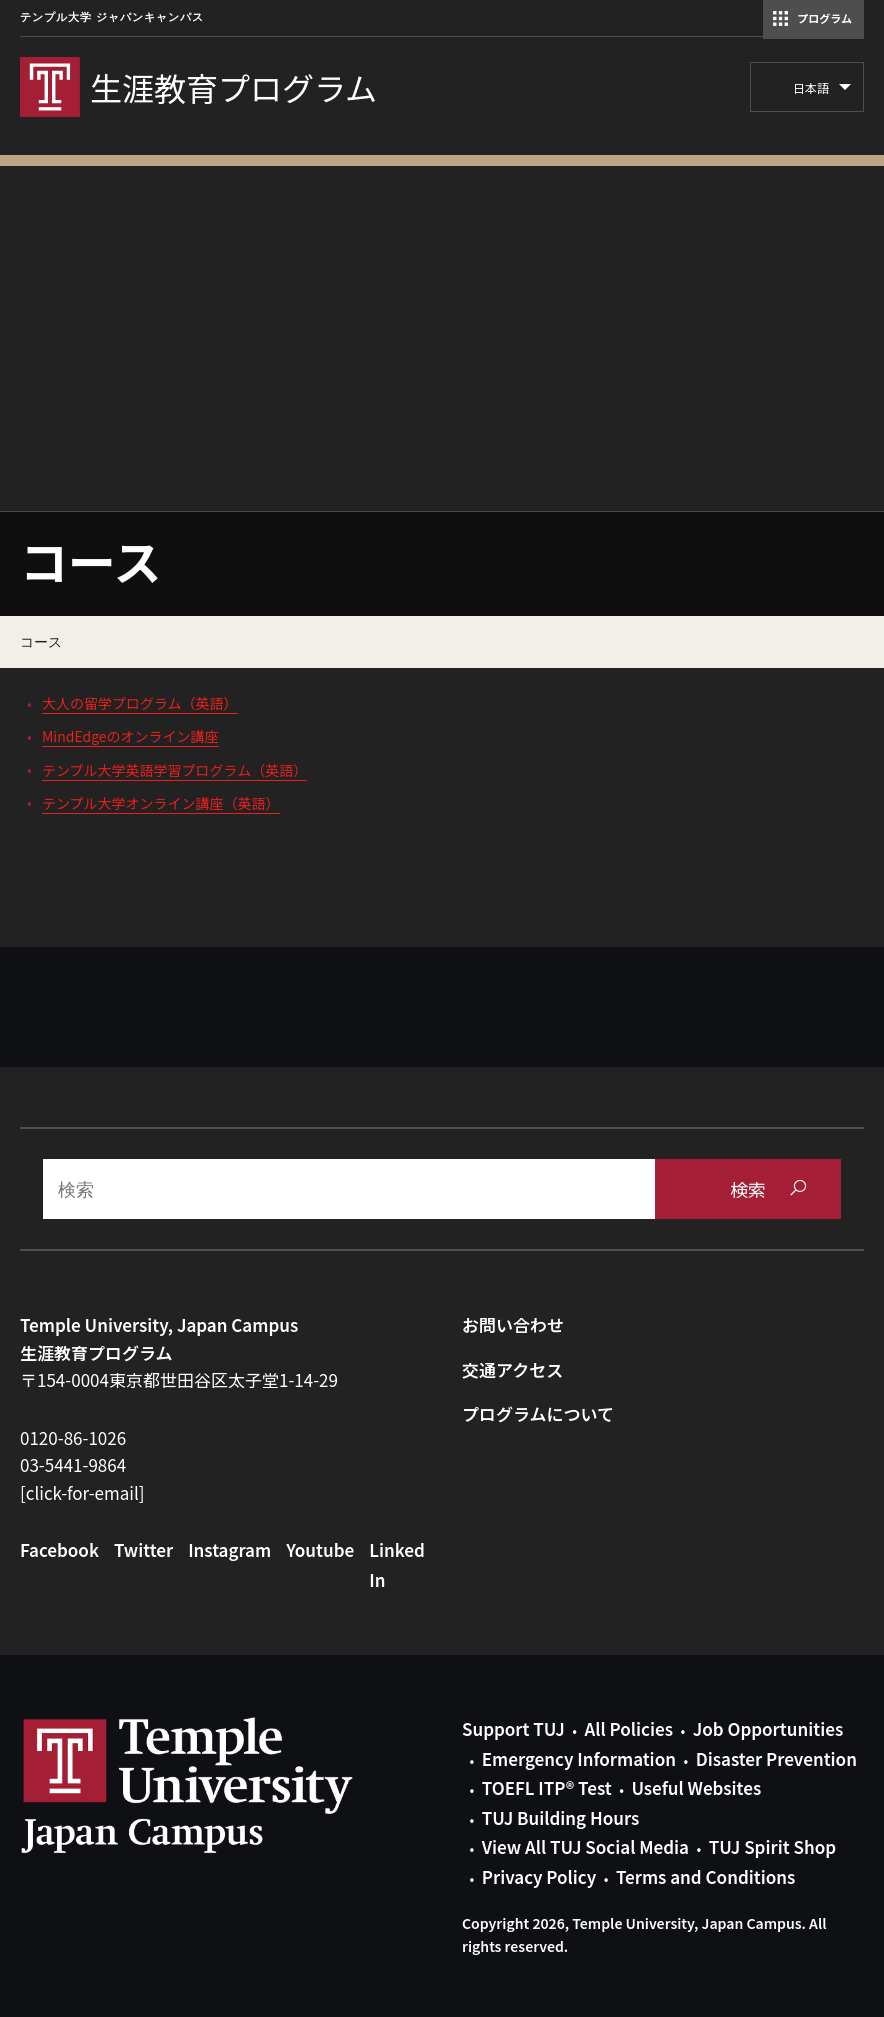  Describe the element at coordinates (349, 1189) in the screenshot. I see `[Search]` at that location.